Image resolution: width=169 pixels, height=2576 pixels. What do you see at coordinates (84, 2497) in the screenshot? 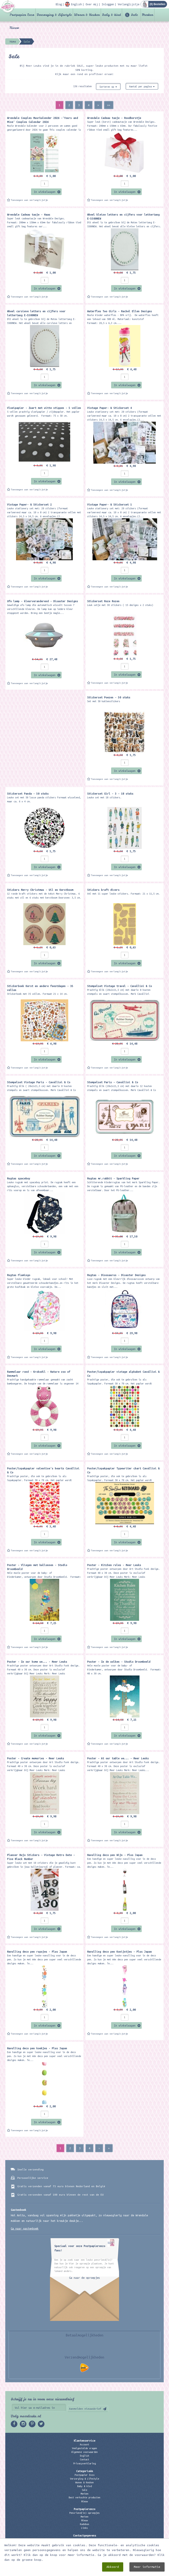
I see `Best verkochte producten` at bounding box center [84, 2497].